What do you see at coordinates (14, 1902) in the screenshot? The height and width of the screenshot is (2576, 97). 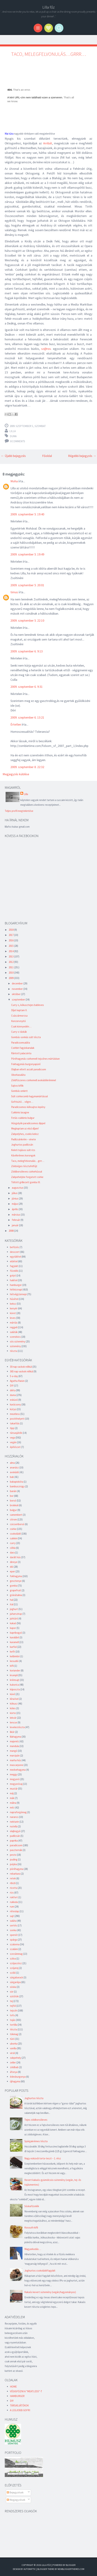 I see `rukkola` at bounding box center [14, 1902].